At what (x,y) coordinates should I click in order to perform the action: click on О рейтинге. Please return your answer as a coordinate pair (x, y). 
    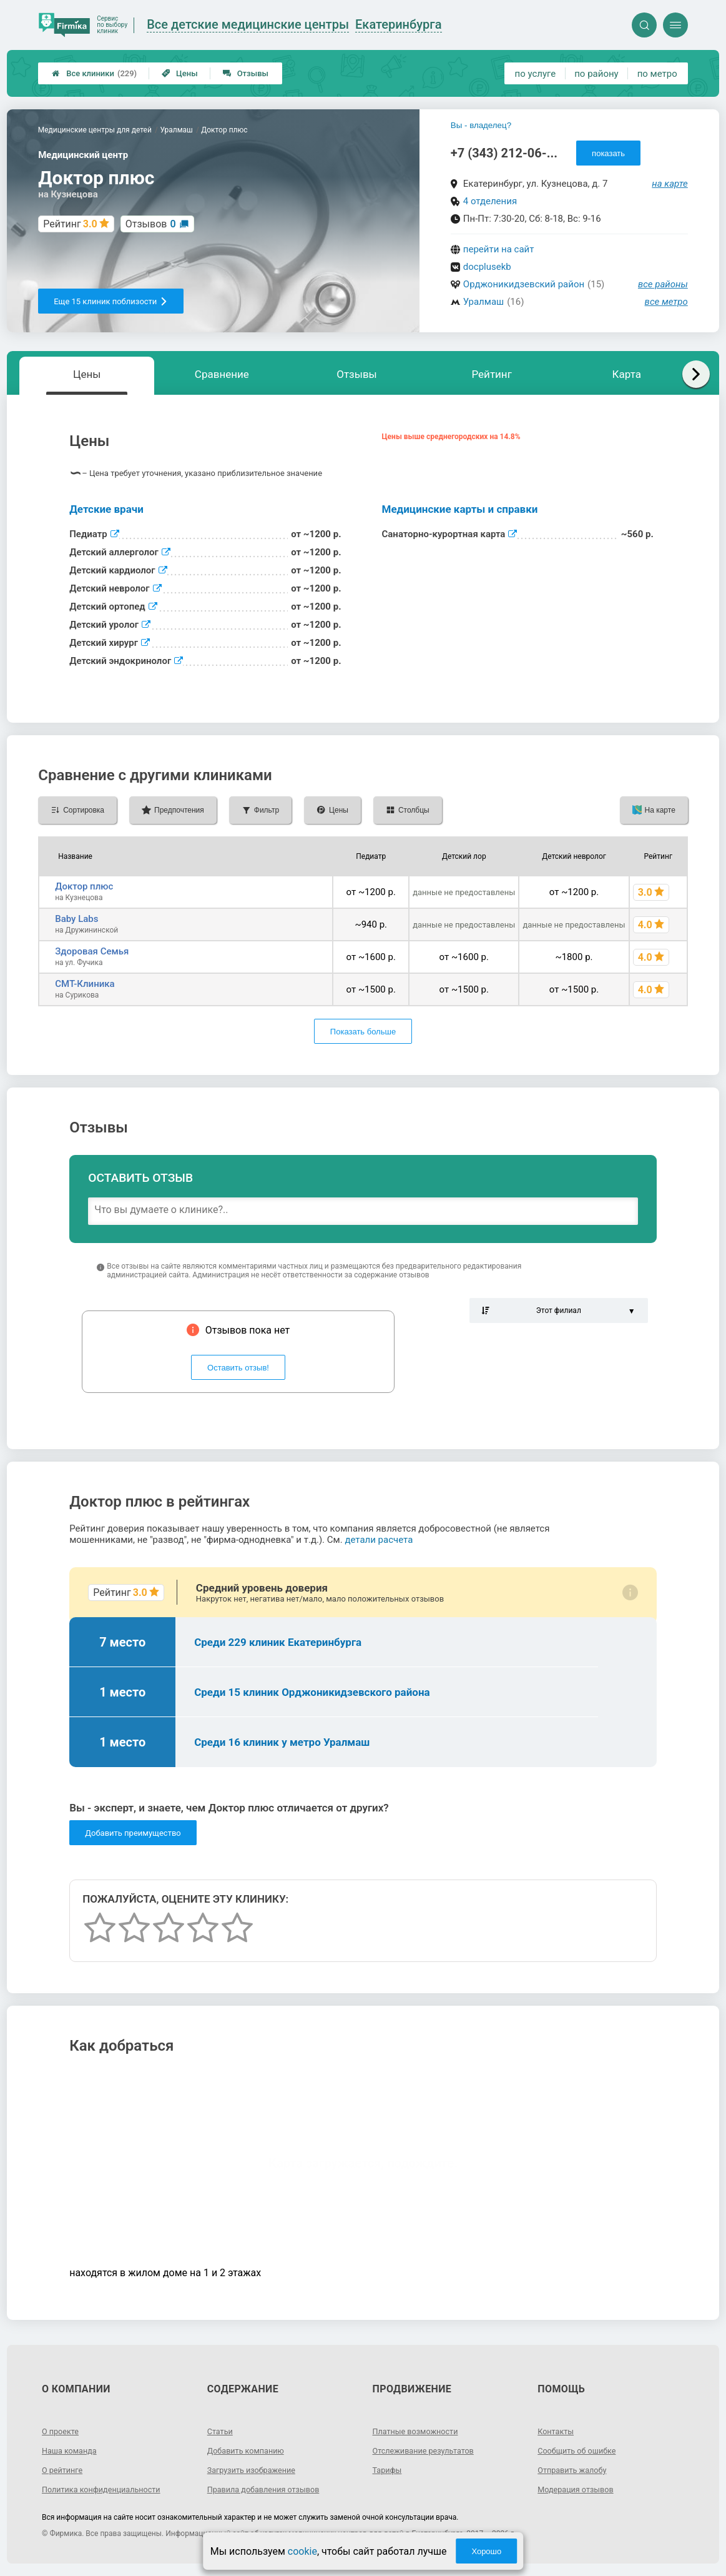
    Looking at the image, I should click on (64, 2470).